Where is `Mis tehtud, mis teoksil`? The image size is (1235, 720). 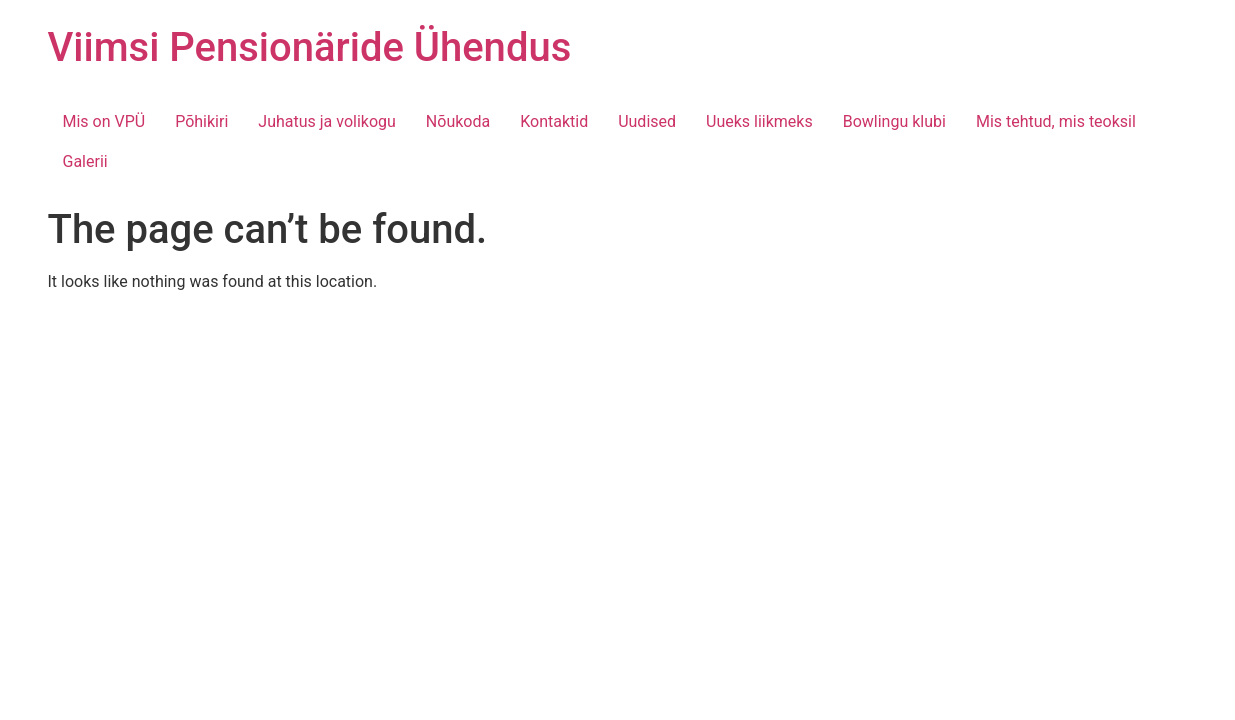 Mis tehtud, mis teoksil is located at coordinates (1056, 121).